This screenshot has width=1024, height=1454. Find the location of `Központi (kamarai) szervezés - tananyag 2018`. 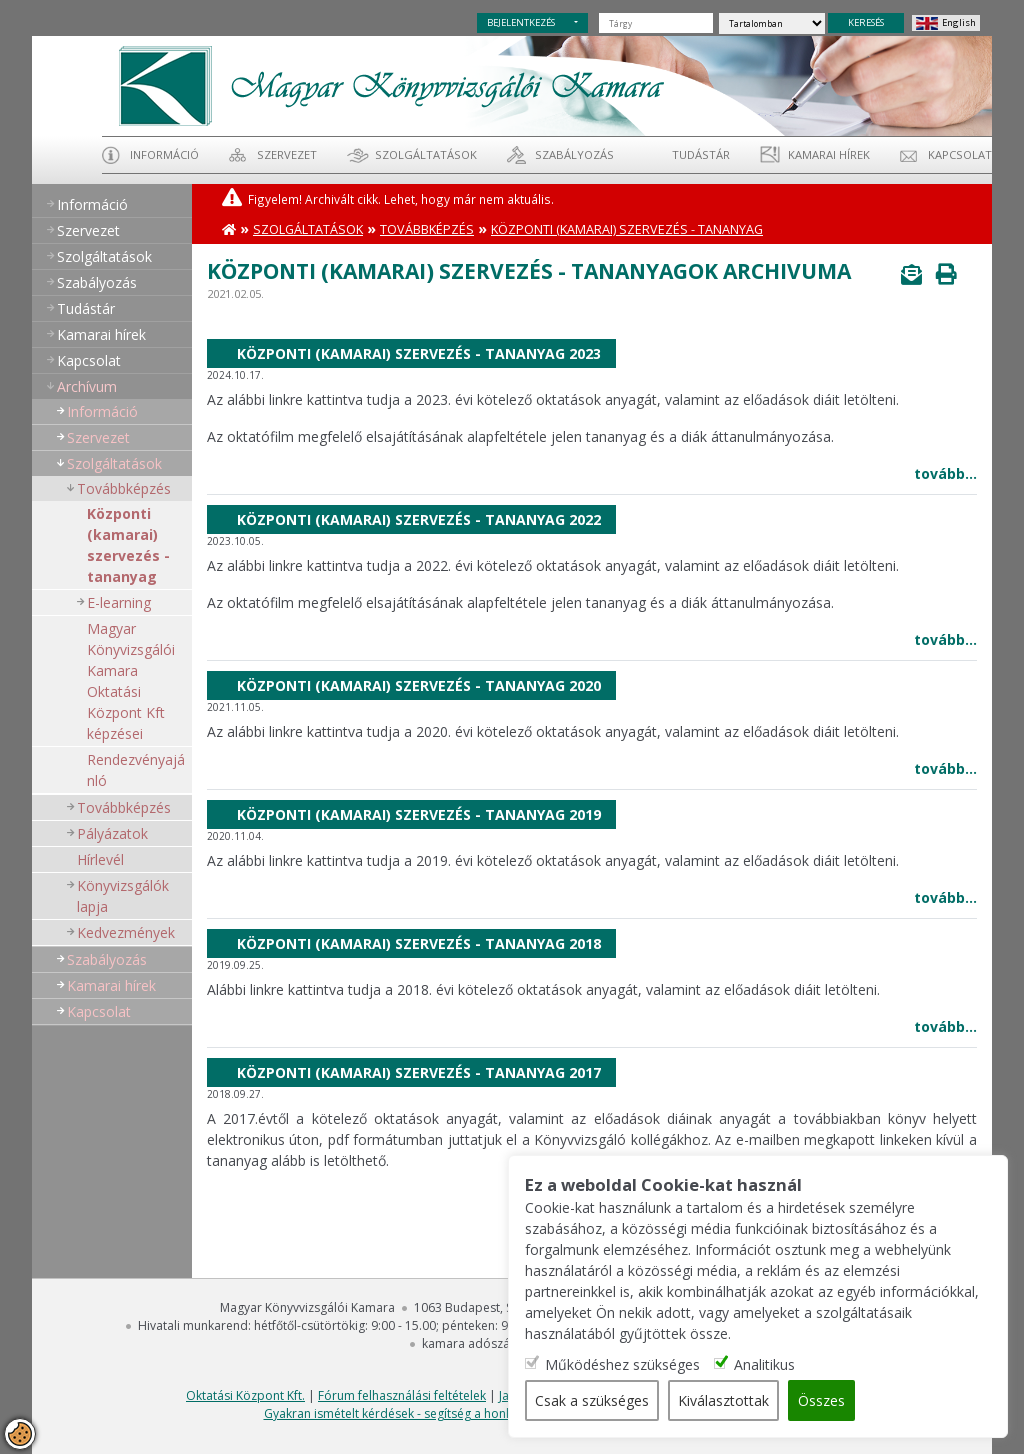

Központi (kamarai) szervezés - tananyag 2018 is located at coordinates (419, 943).